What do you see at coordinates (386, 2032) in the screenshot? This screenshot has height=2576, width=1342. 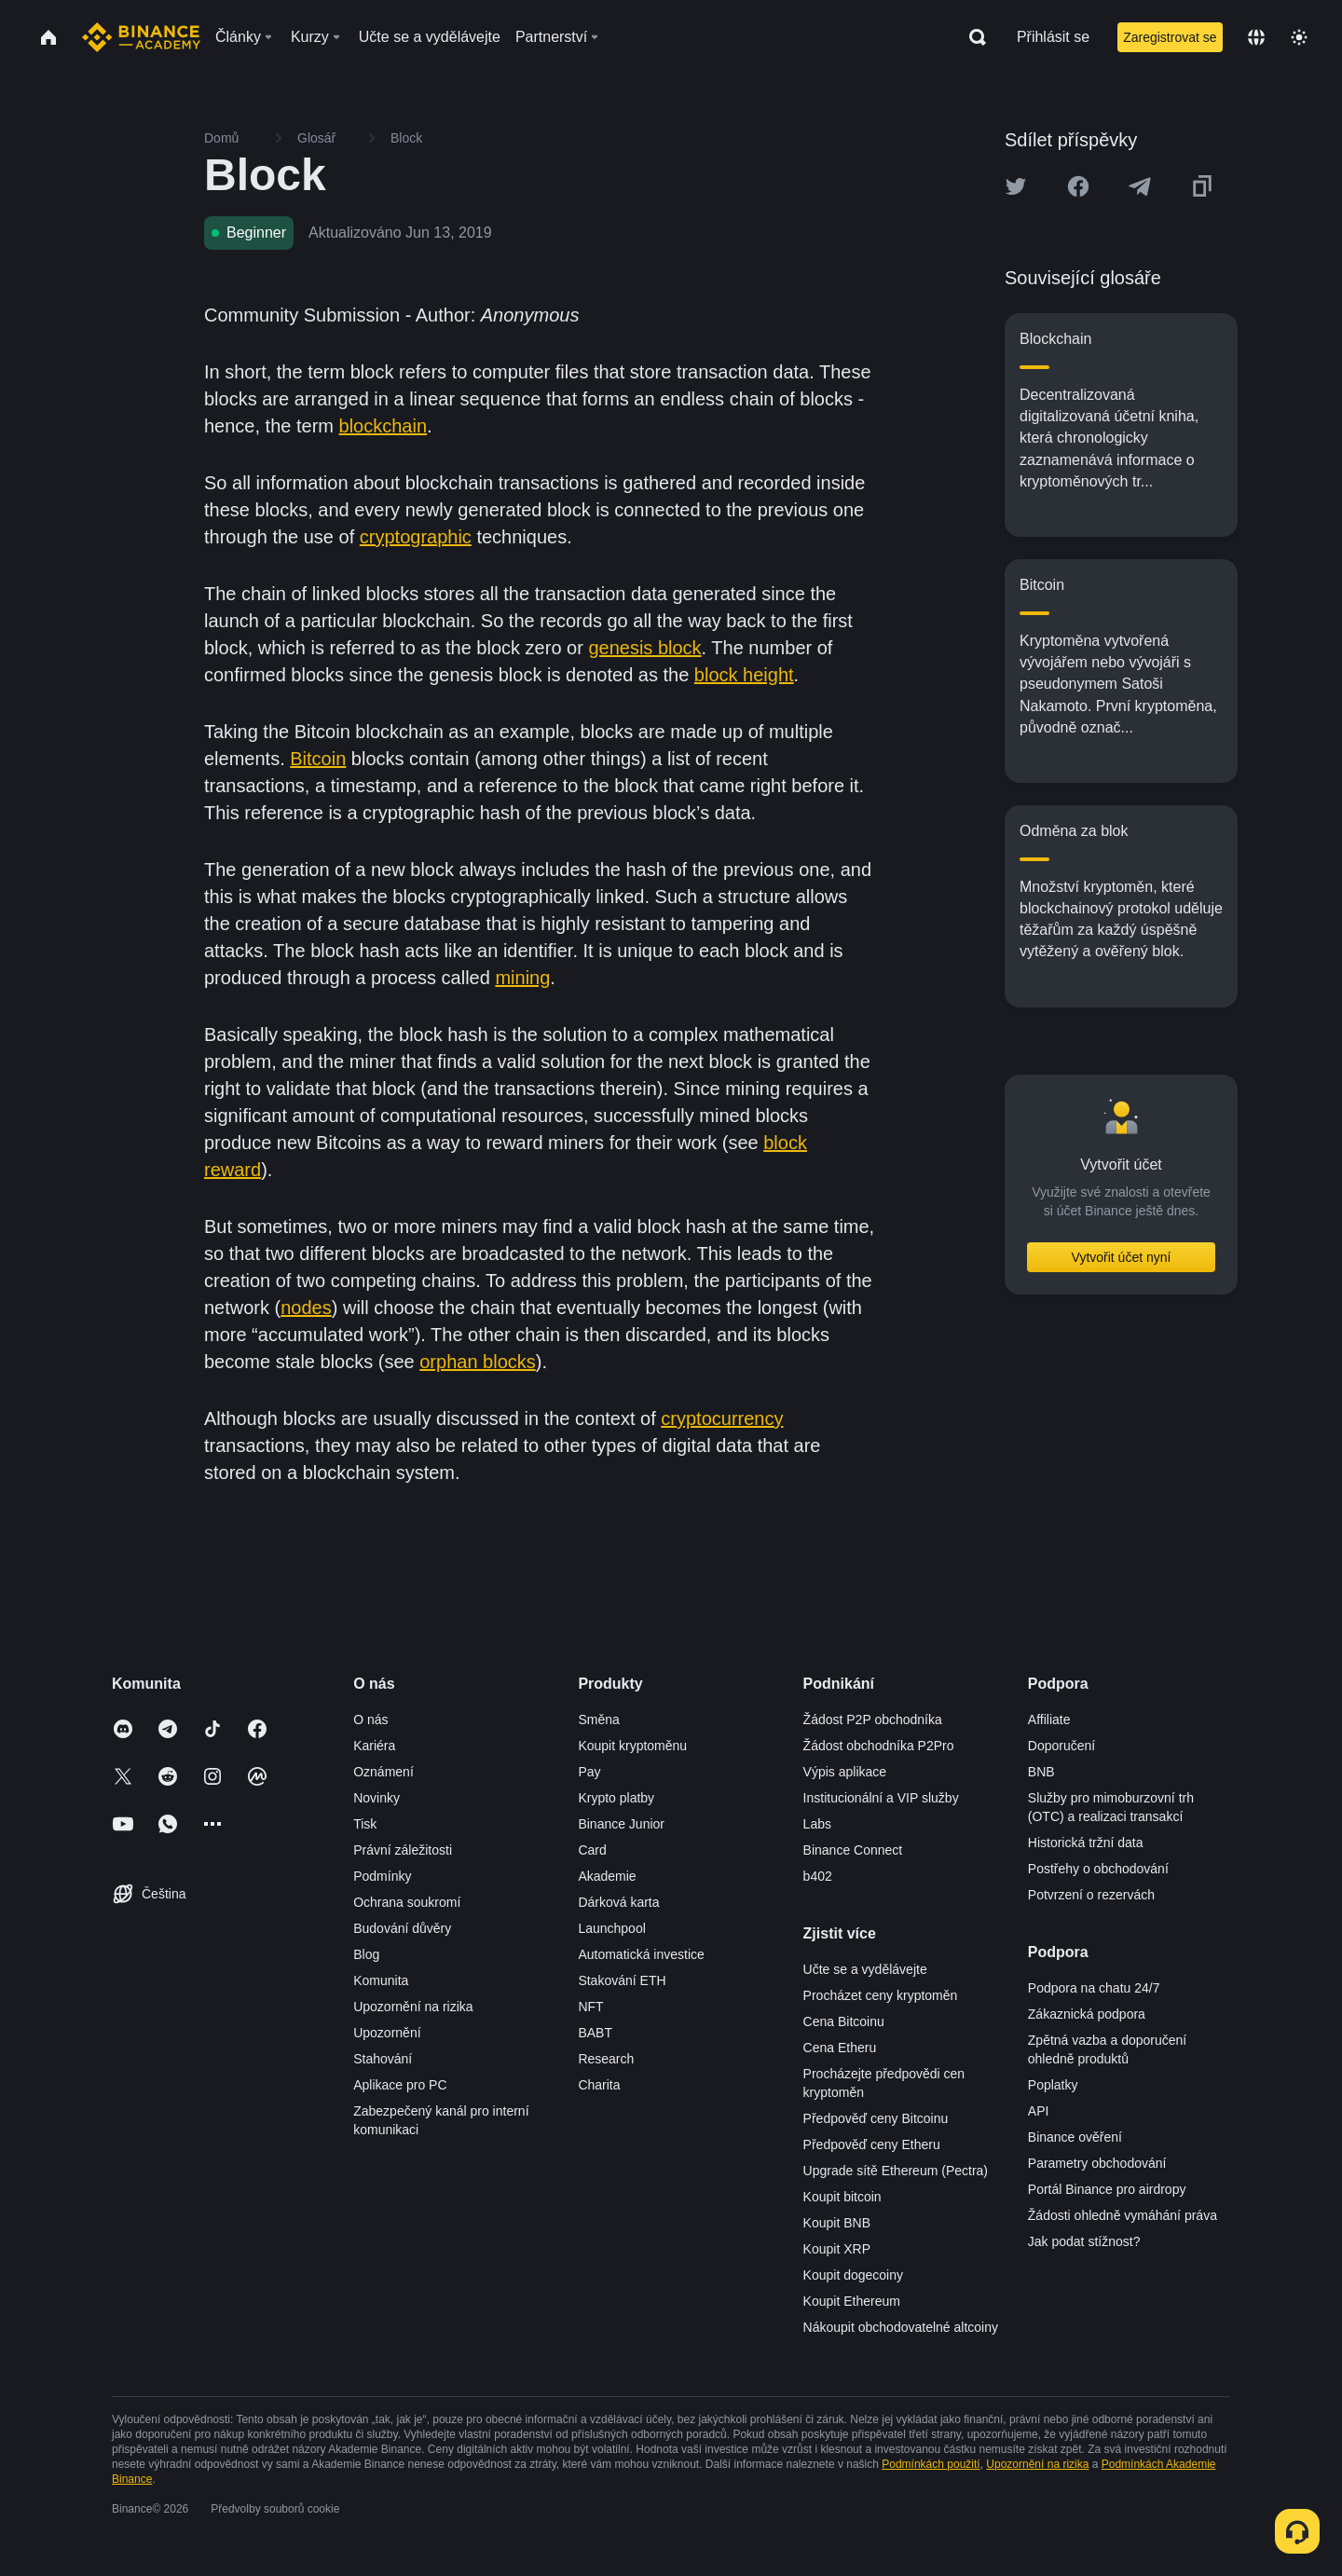 I see `Upozornění` at bounding box center [386, 2032].